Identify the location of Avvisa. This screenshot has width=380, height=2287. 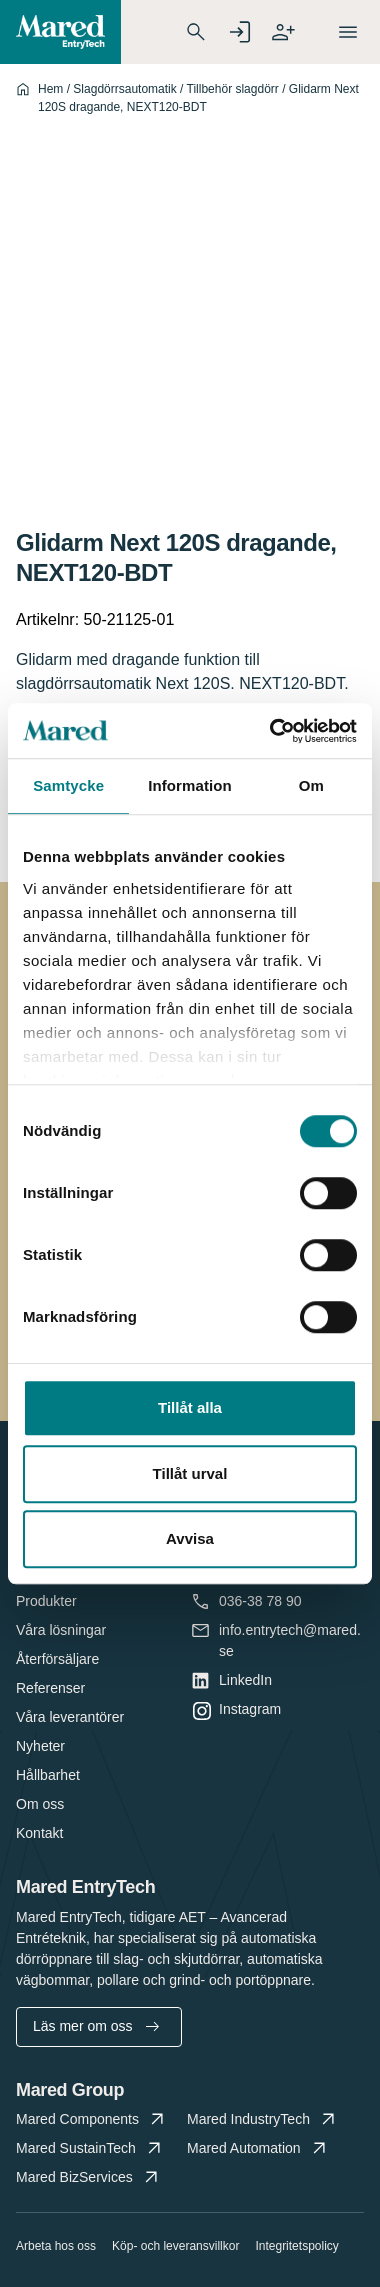
(190, 1538).